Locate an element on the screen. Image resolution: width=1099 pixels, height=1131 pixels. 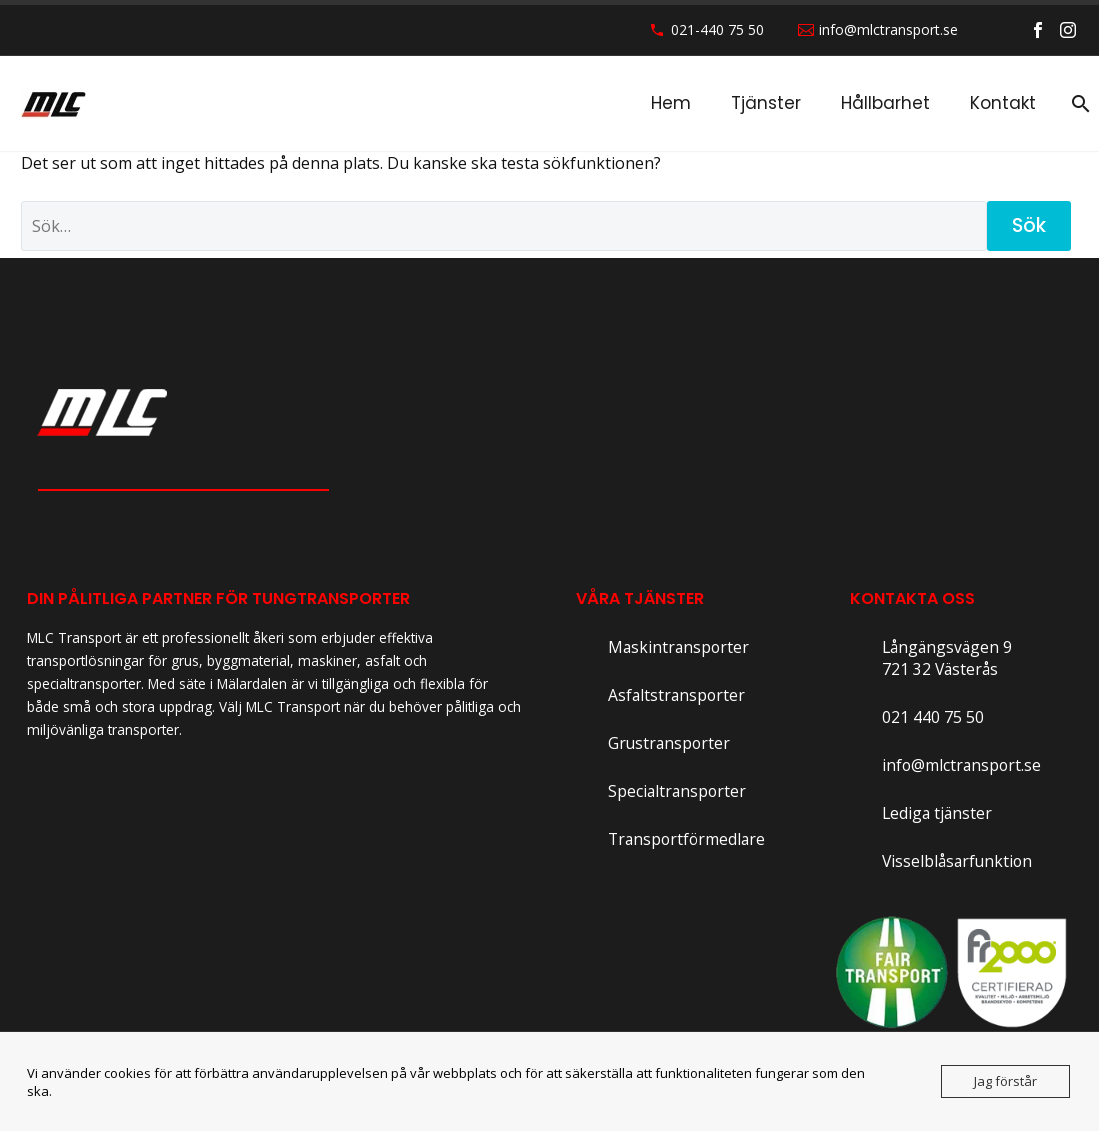
info@mlctransport.se is located at coordinates (888, 29).